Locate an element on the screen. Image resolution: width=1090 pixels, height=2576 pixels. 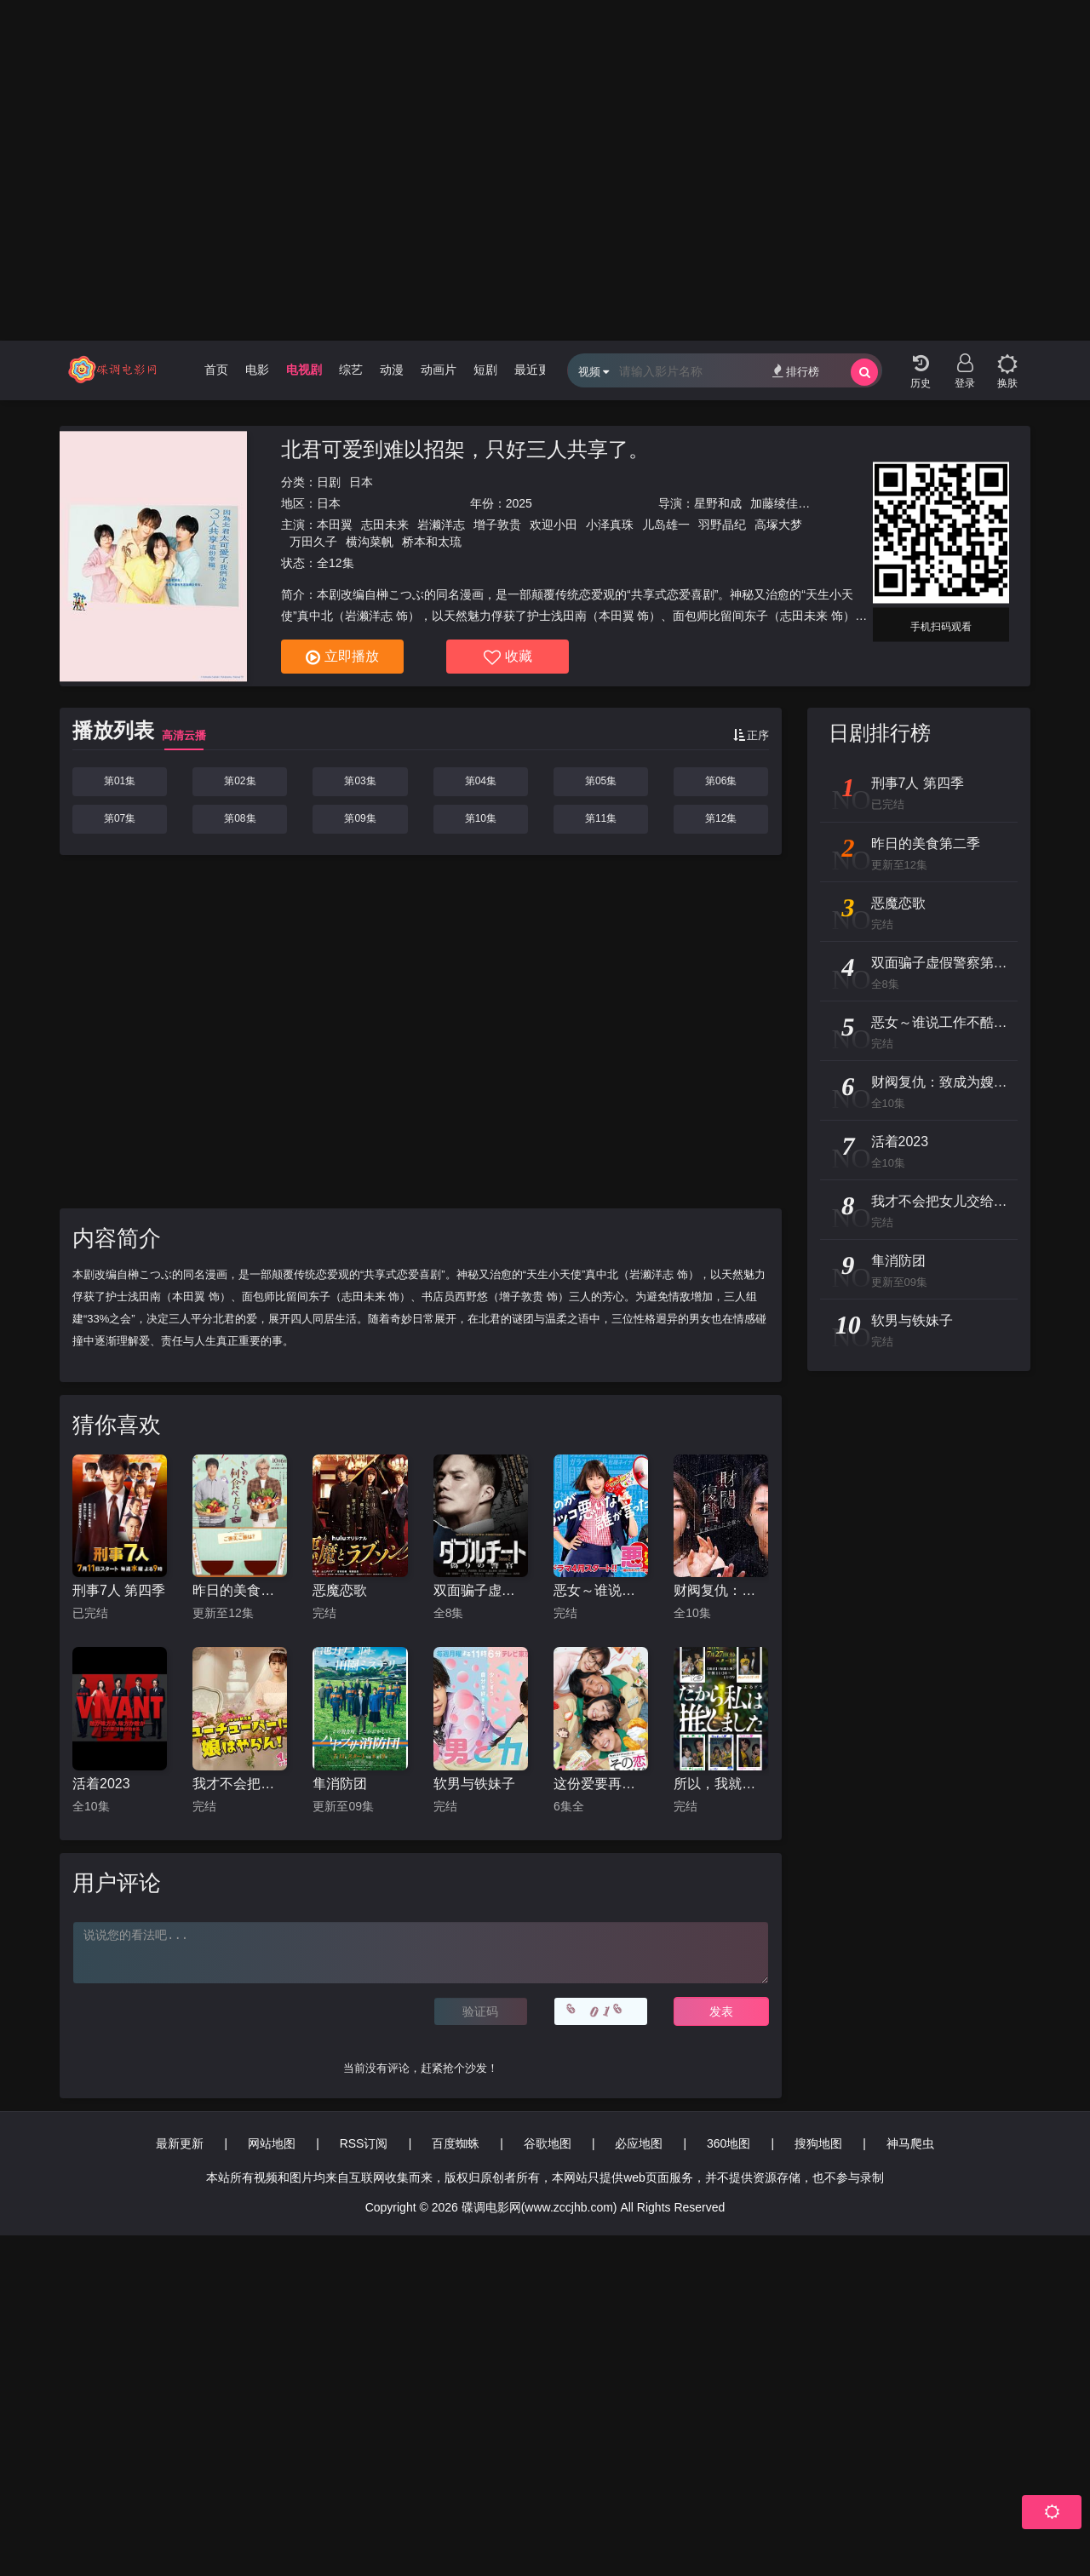
第02集 is located at coordinates (239, 781).